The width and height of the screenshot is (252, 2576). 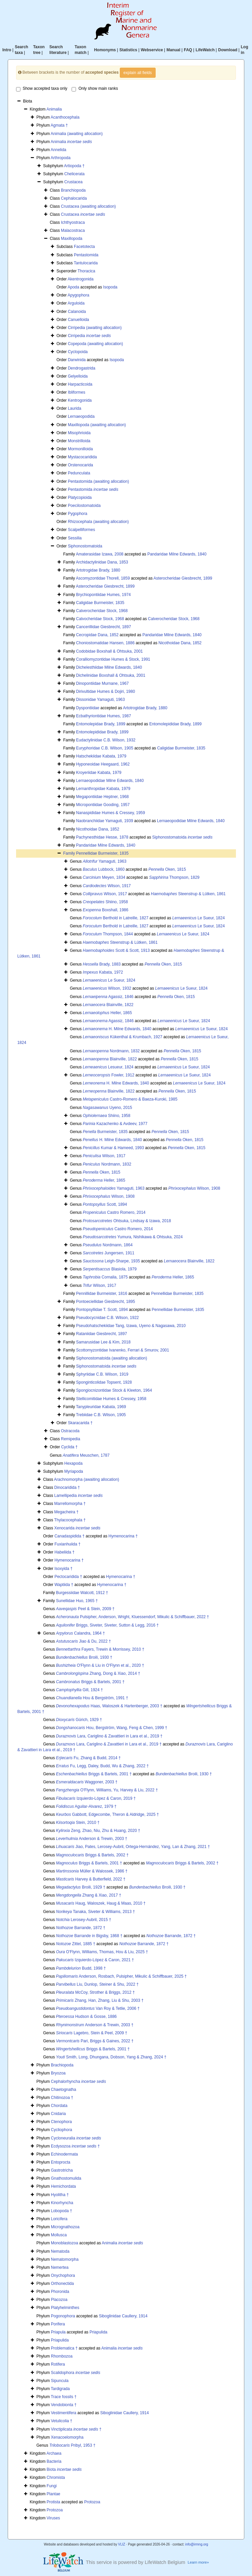 I want to click on Dirivultidae Humes & Dojiri, 1980, so click(x=105, y=691).